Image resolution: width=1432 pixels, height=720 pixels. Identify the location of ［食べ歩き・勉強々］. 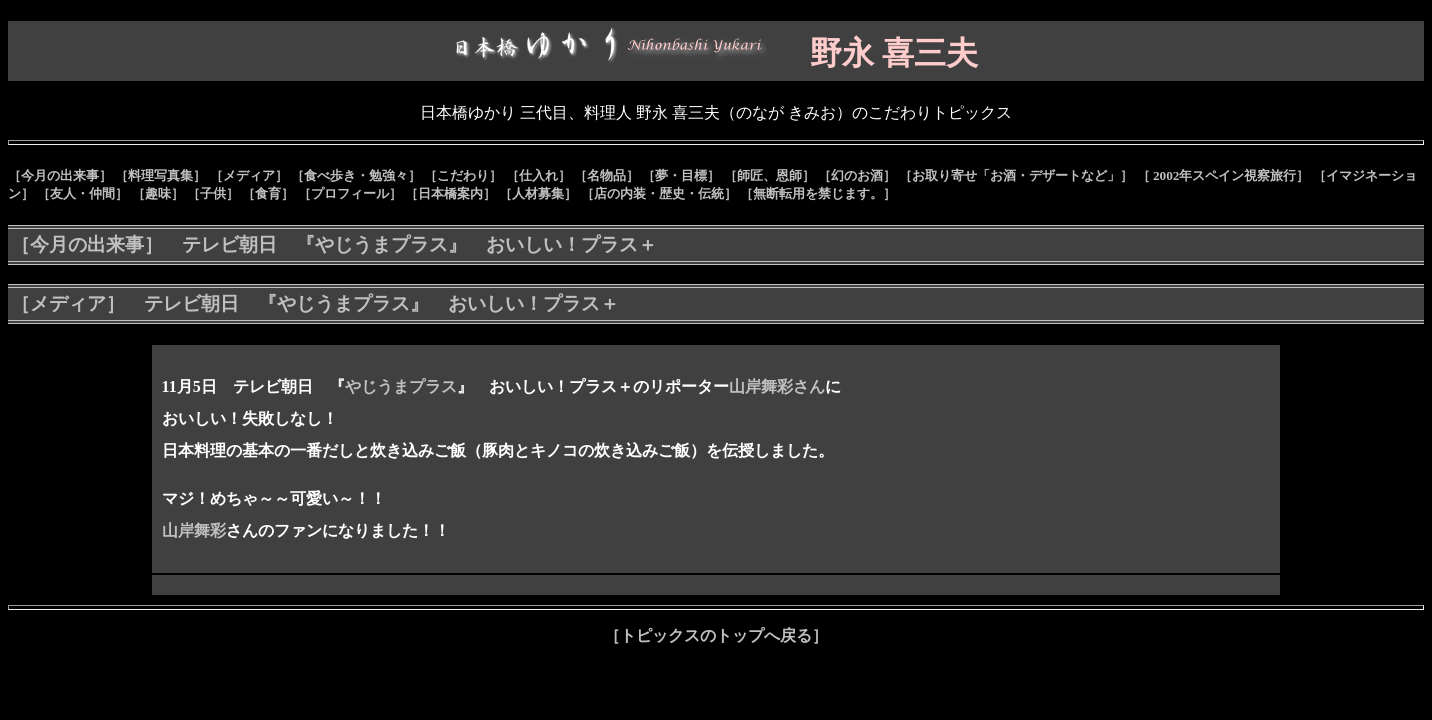
(356, 175).